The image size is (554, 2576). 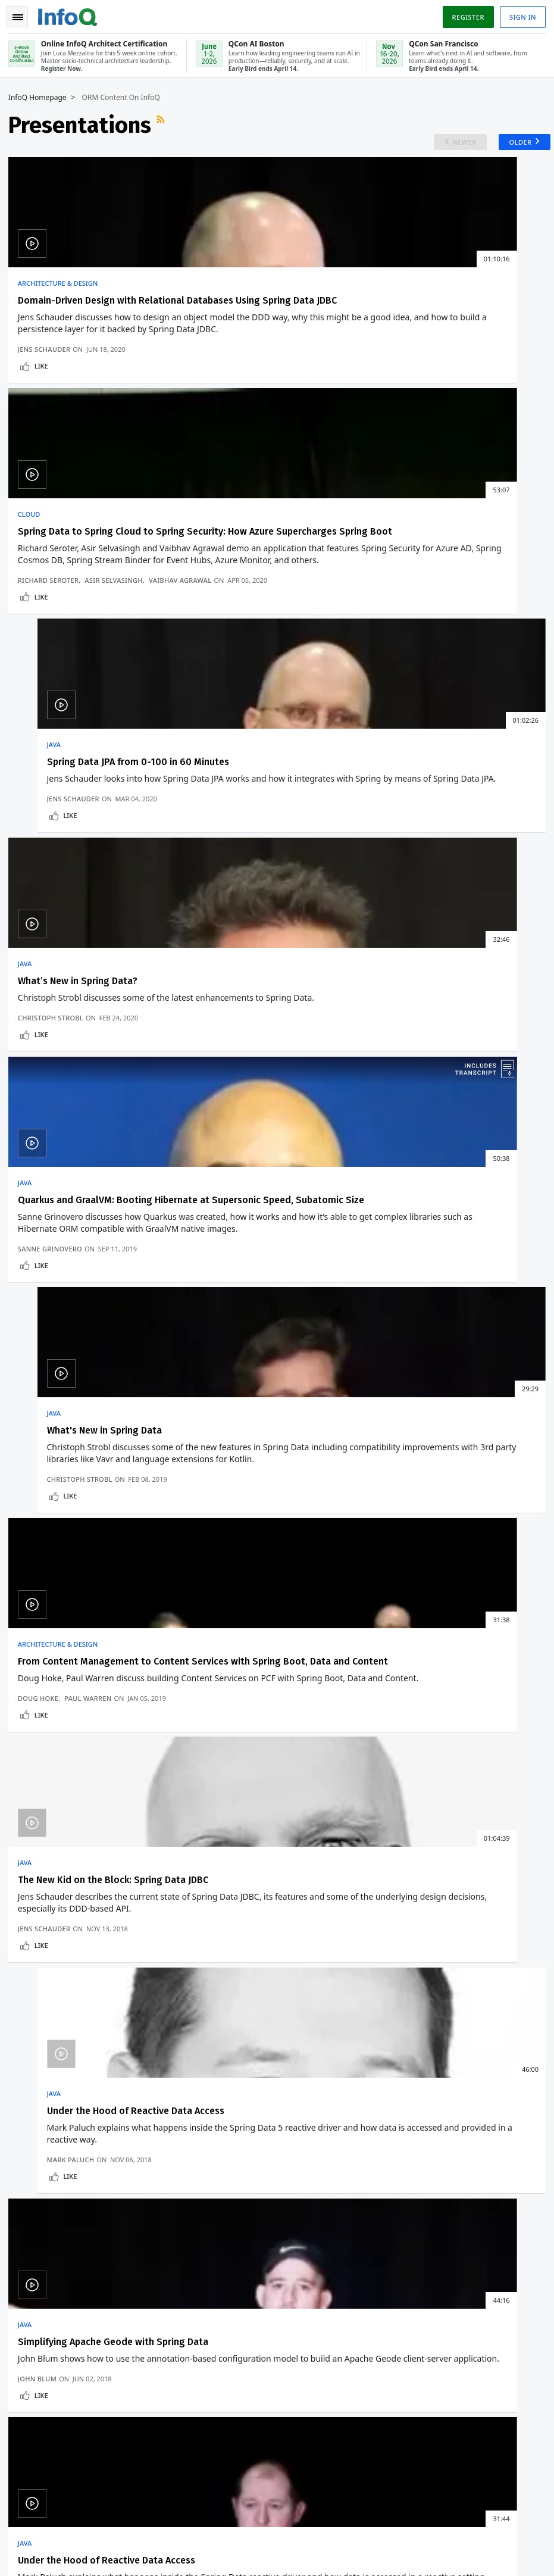 I want to click on Architecture & Design, so click(x=61, y=290).